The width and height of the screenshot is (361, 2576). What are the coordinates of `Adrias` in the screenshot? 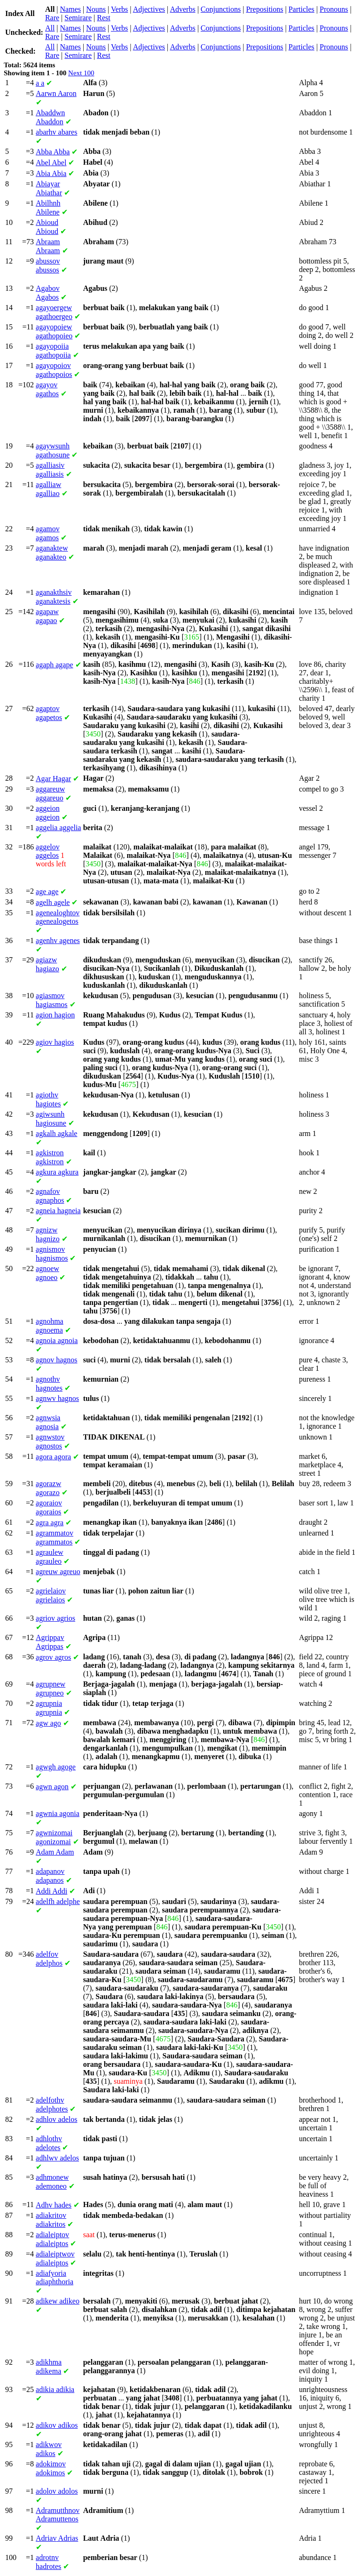 It's located at (57, 2538).